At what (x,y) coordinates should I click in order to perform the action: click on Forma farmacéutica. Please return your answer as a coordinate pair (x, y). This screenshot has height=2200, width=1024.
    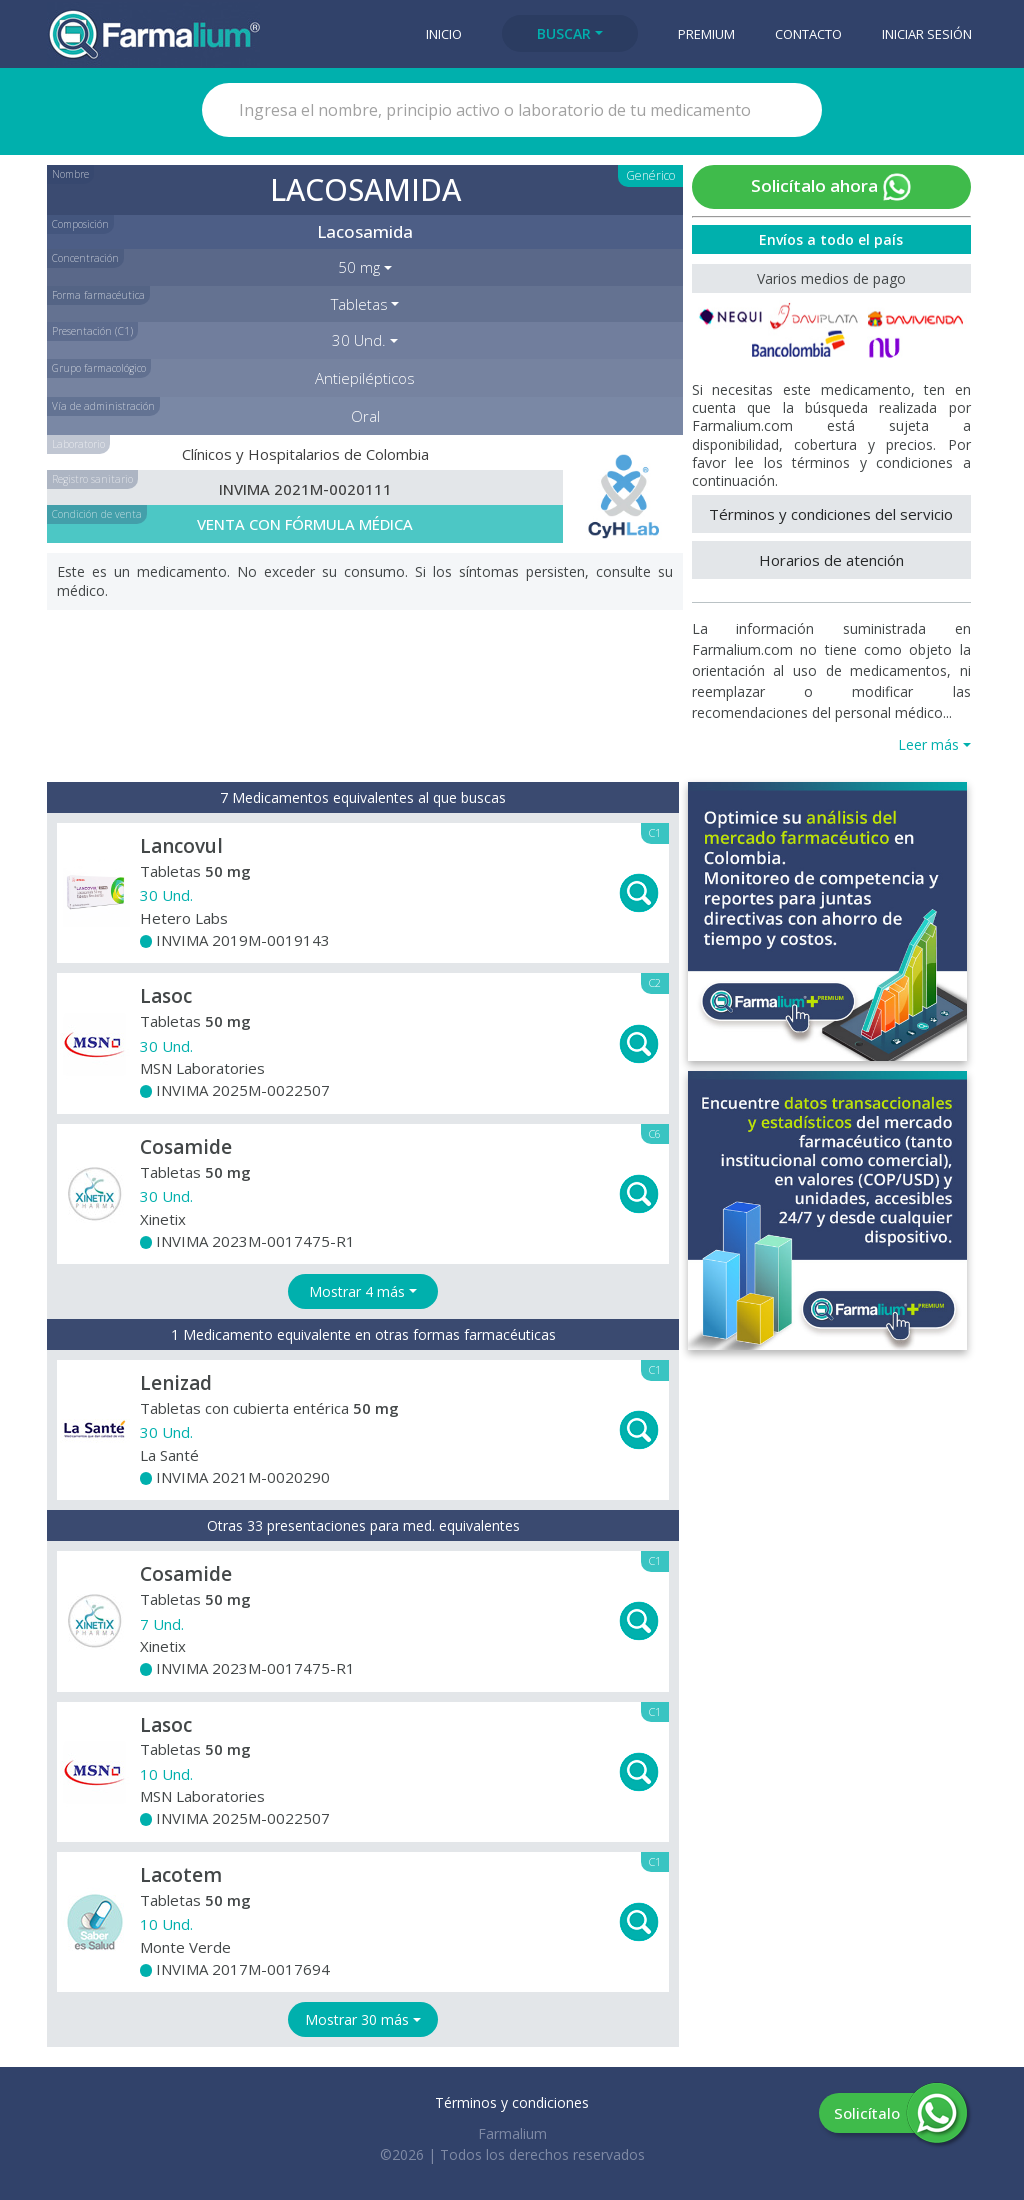
    Looking at the image, I should click on (98, 295).